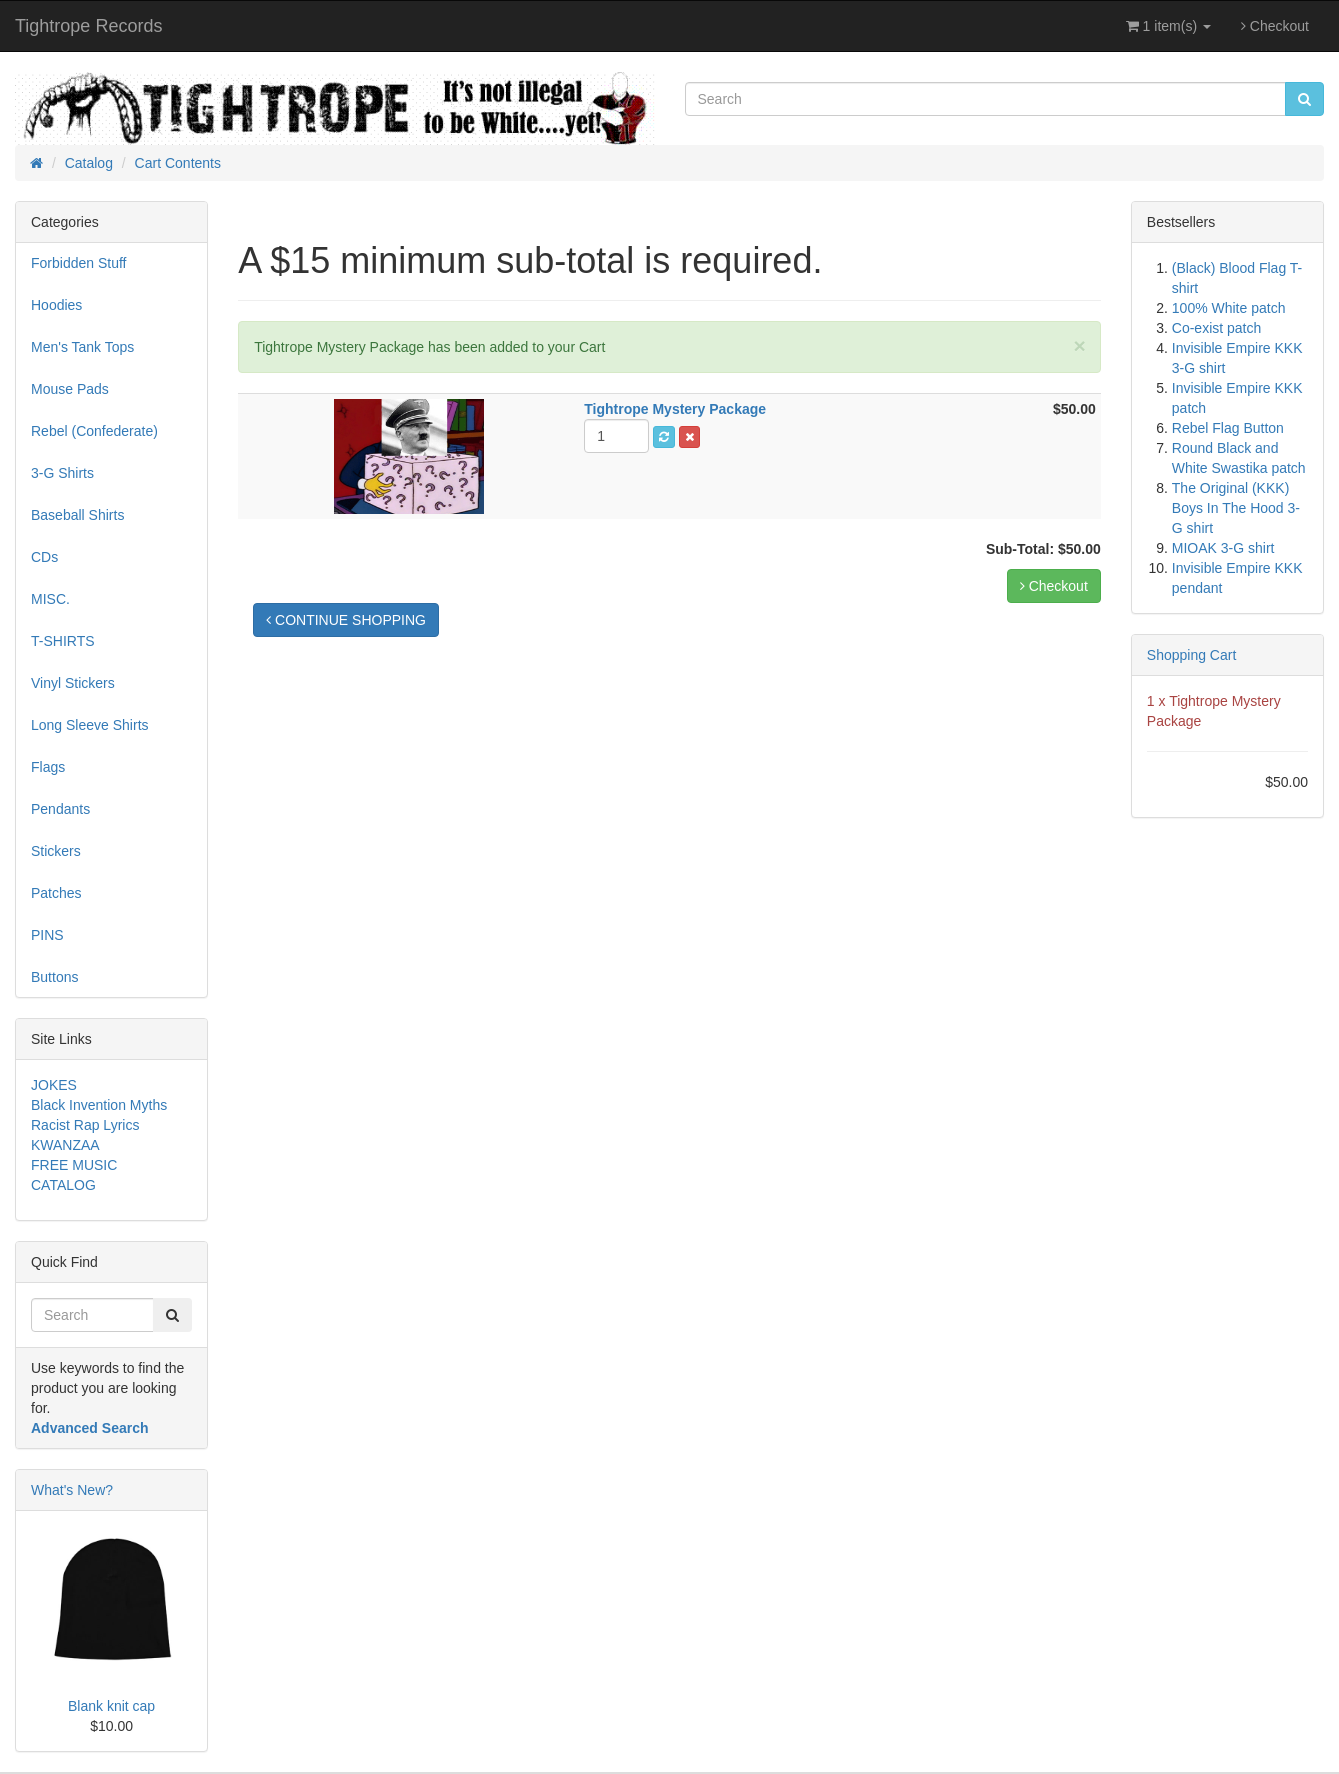  What do you see at coordinates (70, 389) in the screenshot?
I see `Mouse Pads` at bounding box center [70, 389].